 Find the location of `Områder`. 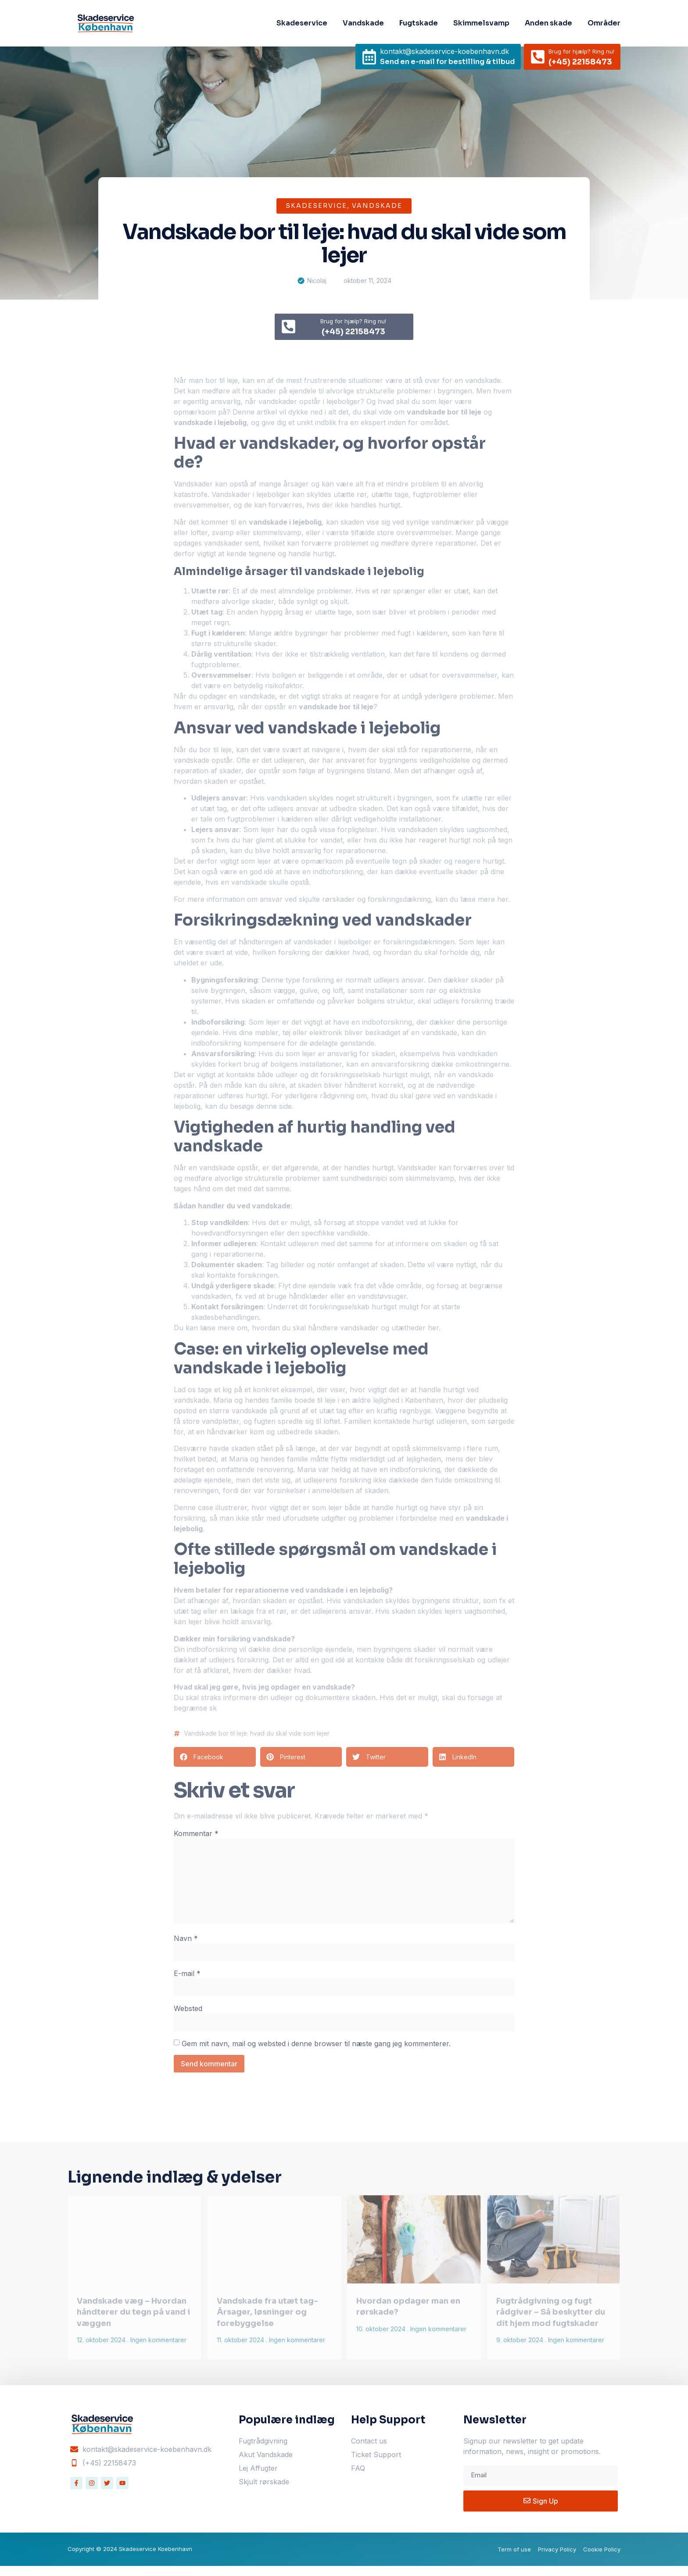

Områder is located at coordinates (604, 23).